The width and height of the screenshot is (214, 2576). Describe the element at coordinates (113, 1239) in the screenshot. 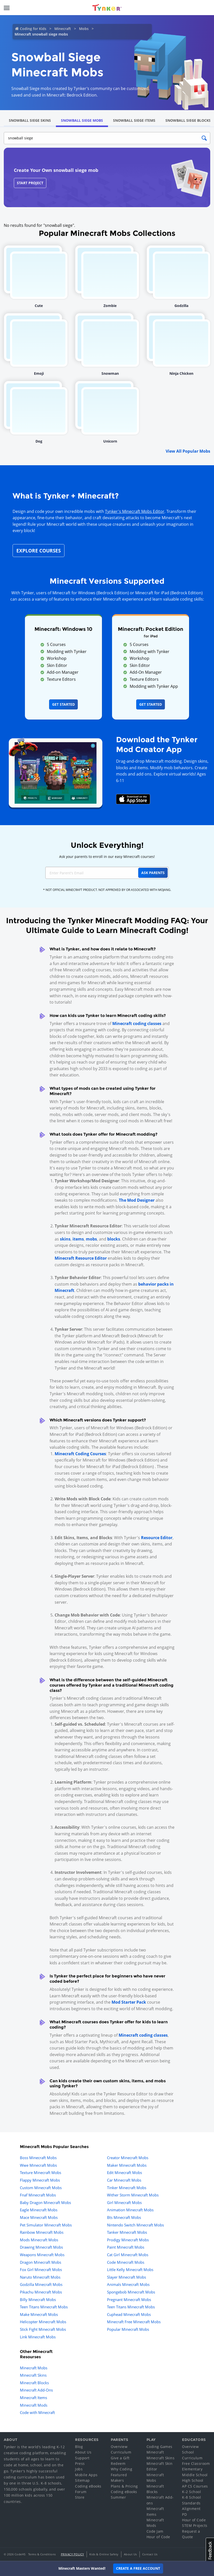

I see `blocks` at that location.